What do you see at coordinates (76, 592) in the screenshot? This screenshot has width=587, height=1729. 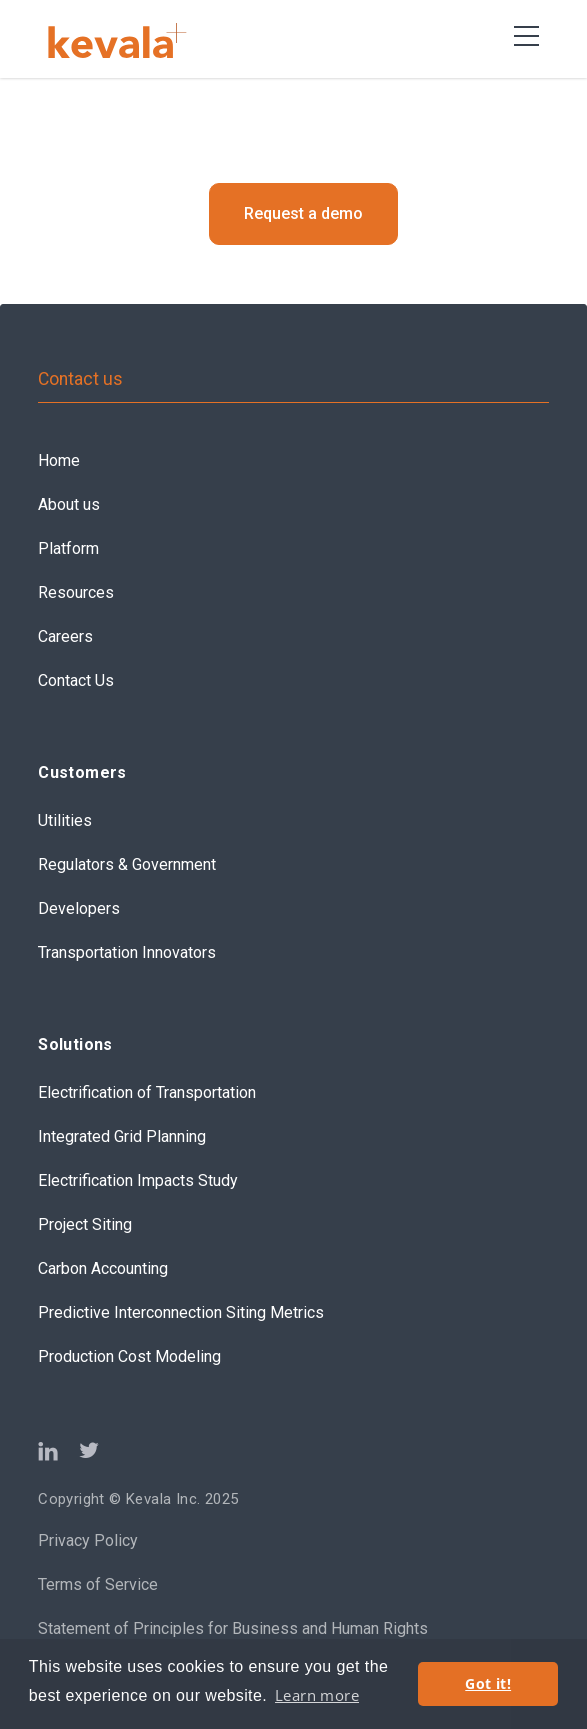 I see `Resources` at bounding box center [76, 592].